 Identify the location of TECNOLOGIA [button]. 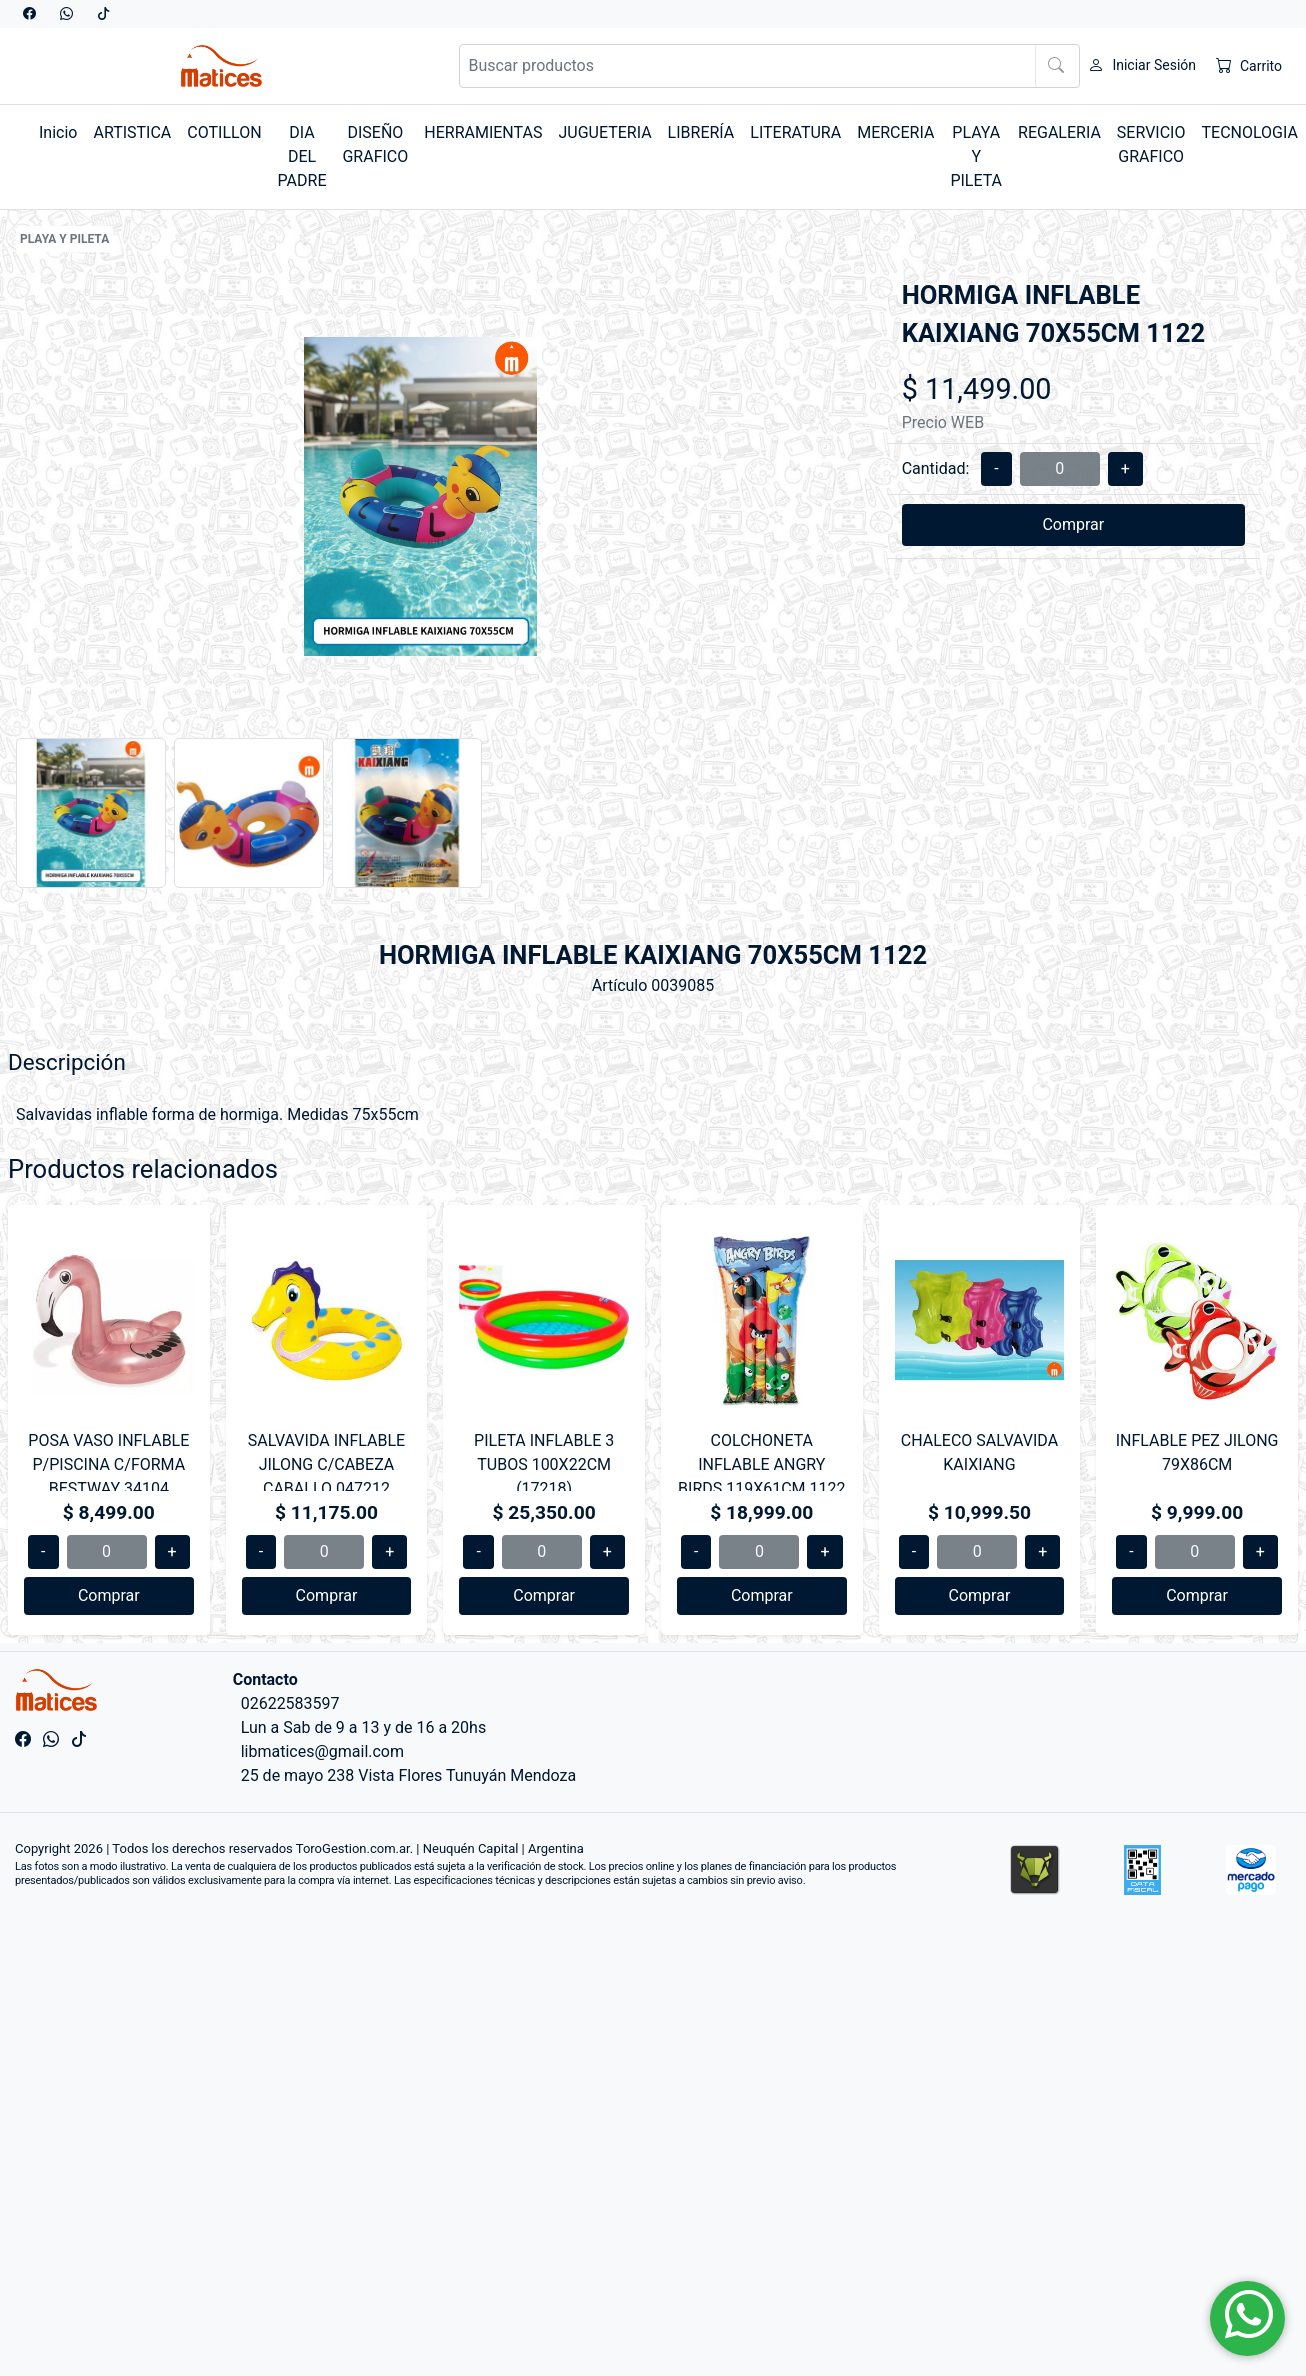
(1249, 132).